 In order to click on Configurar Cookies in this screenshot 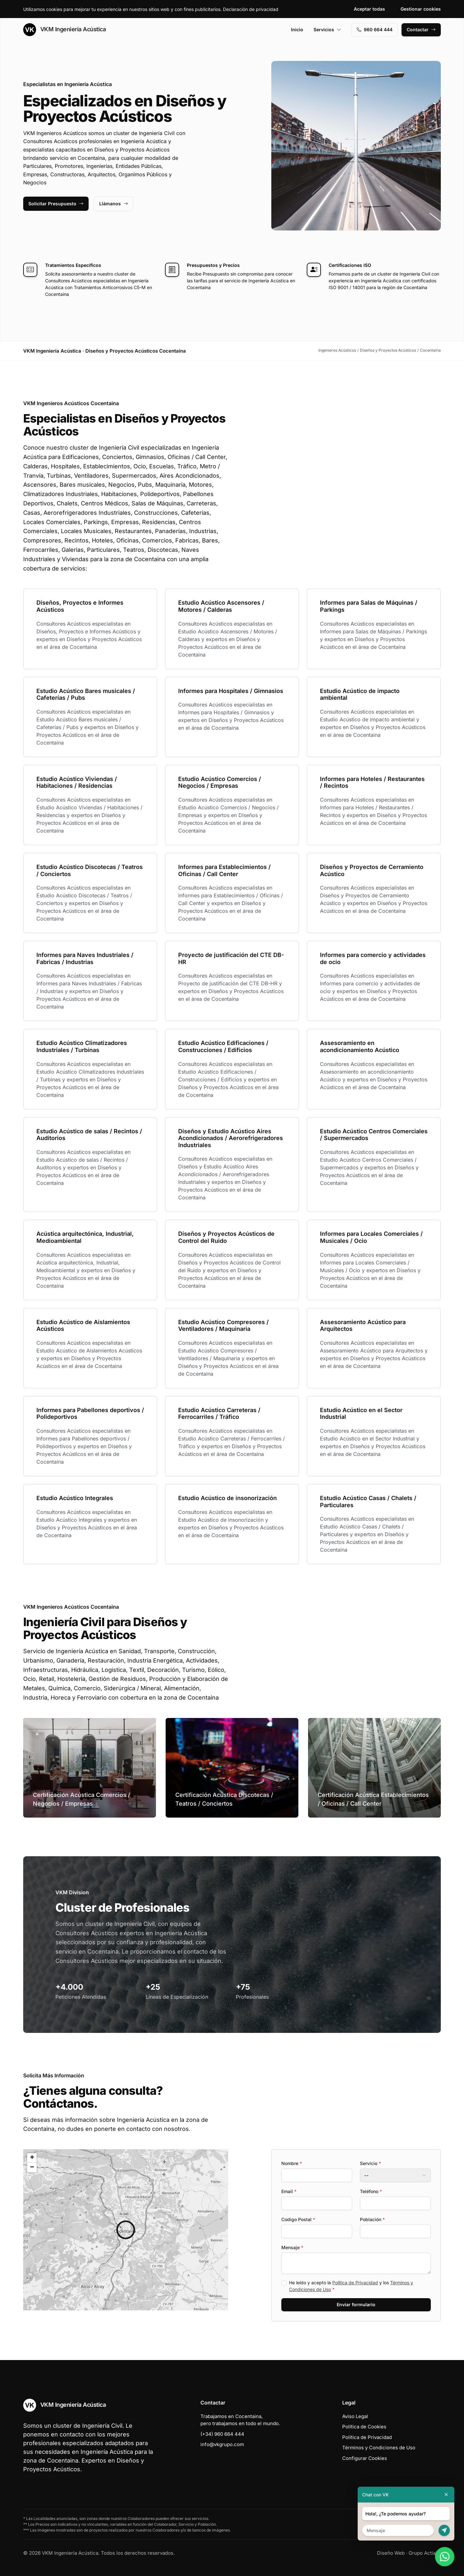, I will do `click(364, 2458)`.